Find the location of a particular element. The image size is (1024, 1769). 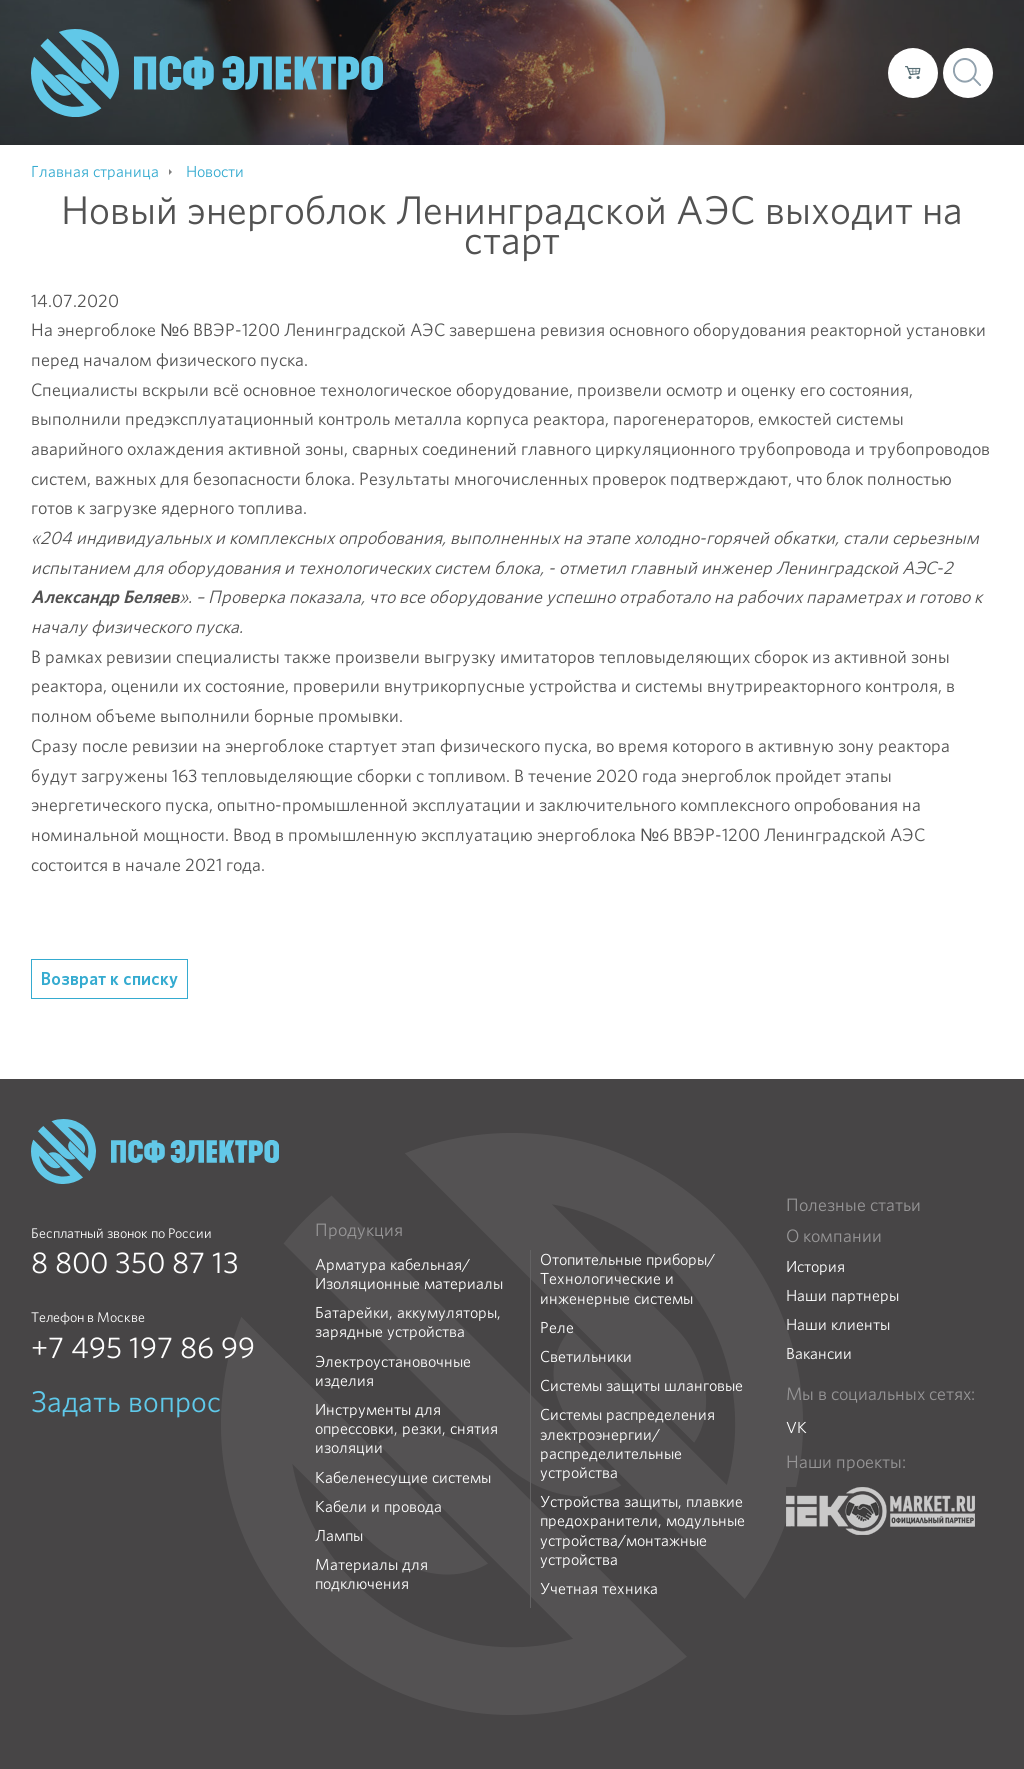

Каталог is located at coordinates (586, 72).